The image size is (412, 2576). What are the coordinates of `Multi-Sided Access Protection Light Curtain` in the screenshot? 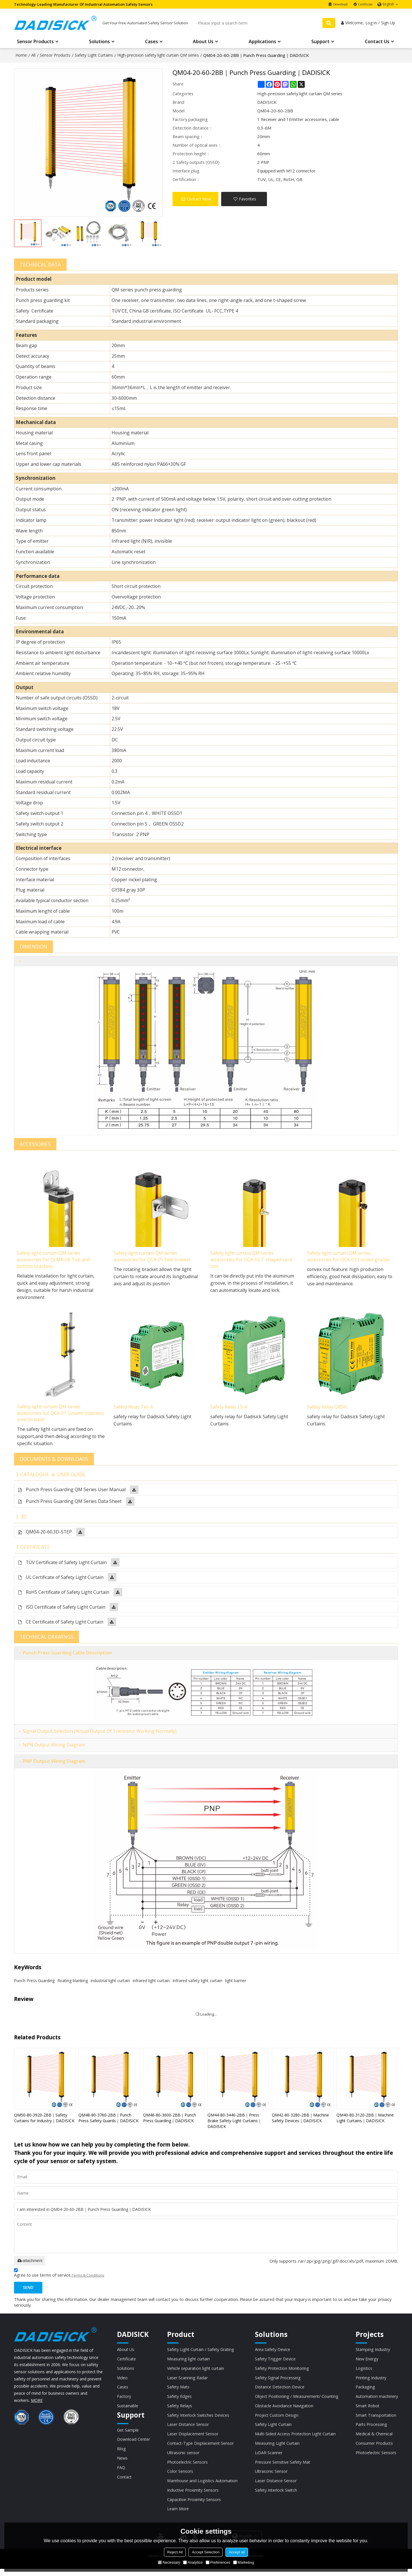 It's located at (295, 2439).